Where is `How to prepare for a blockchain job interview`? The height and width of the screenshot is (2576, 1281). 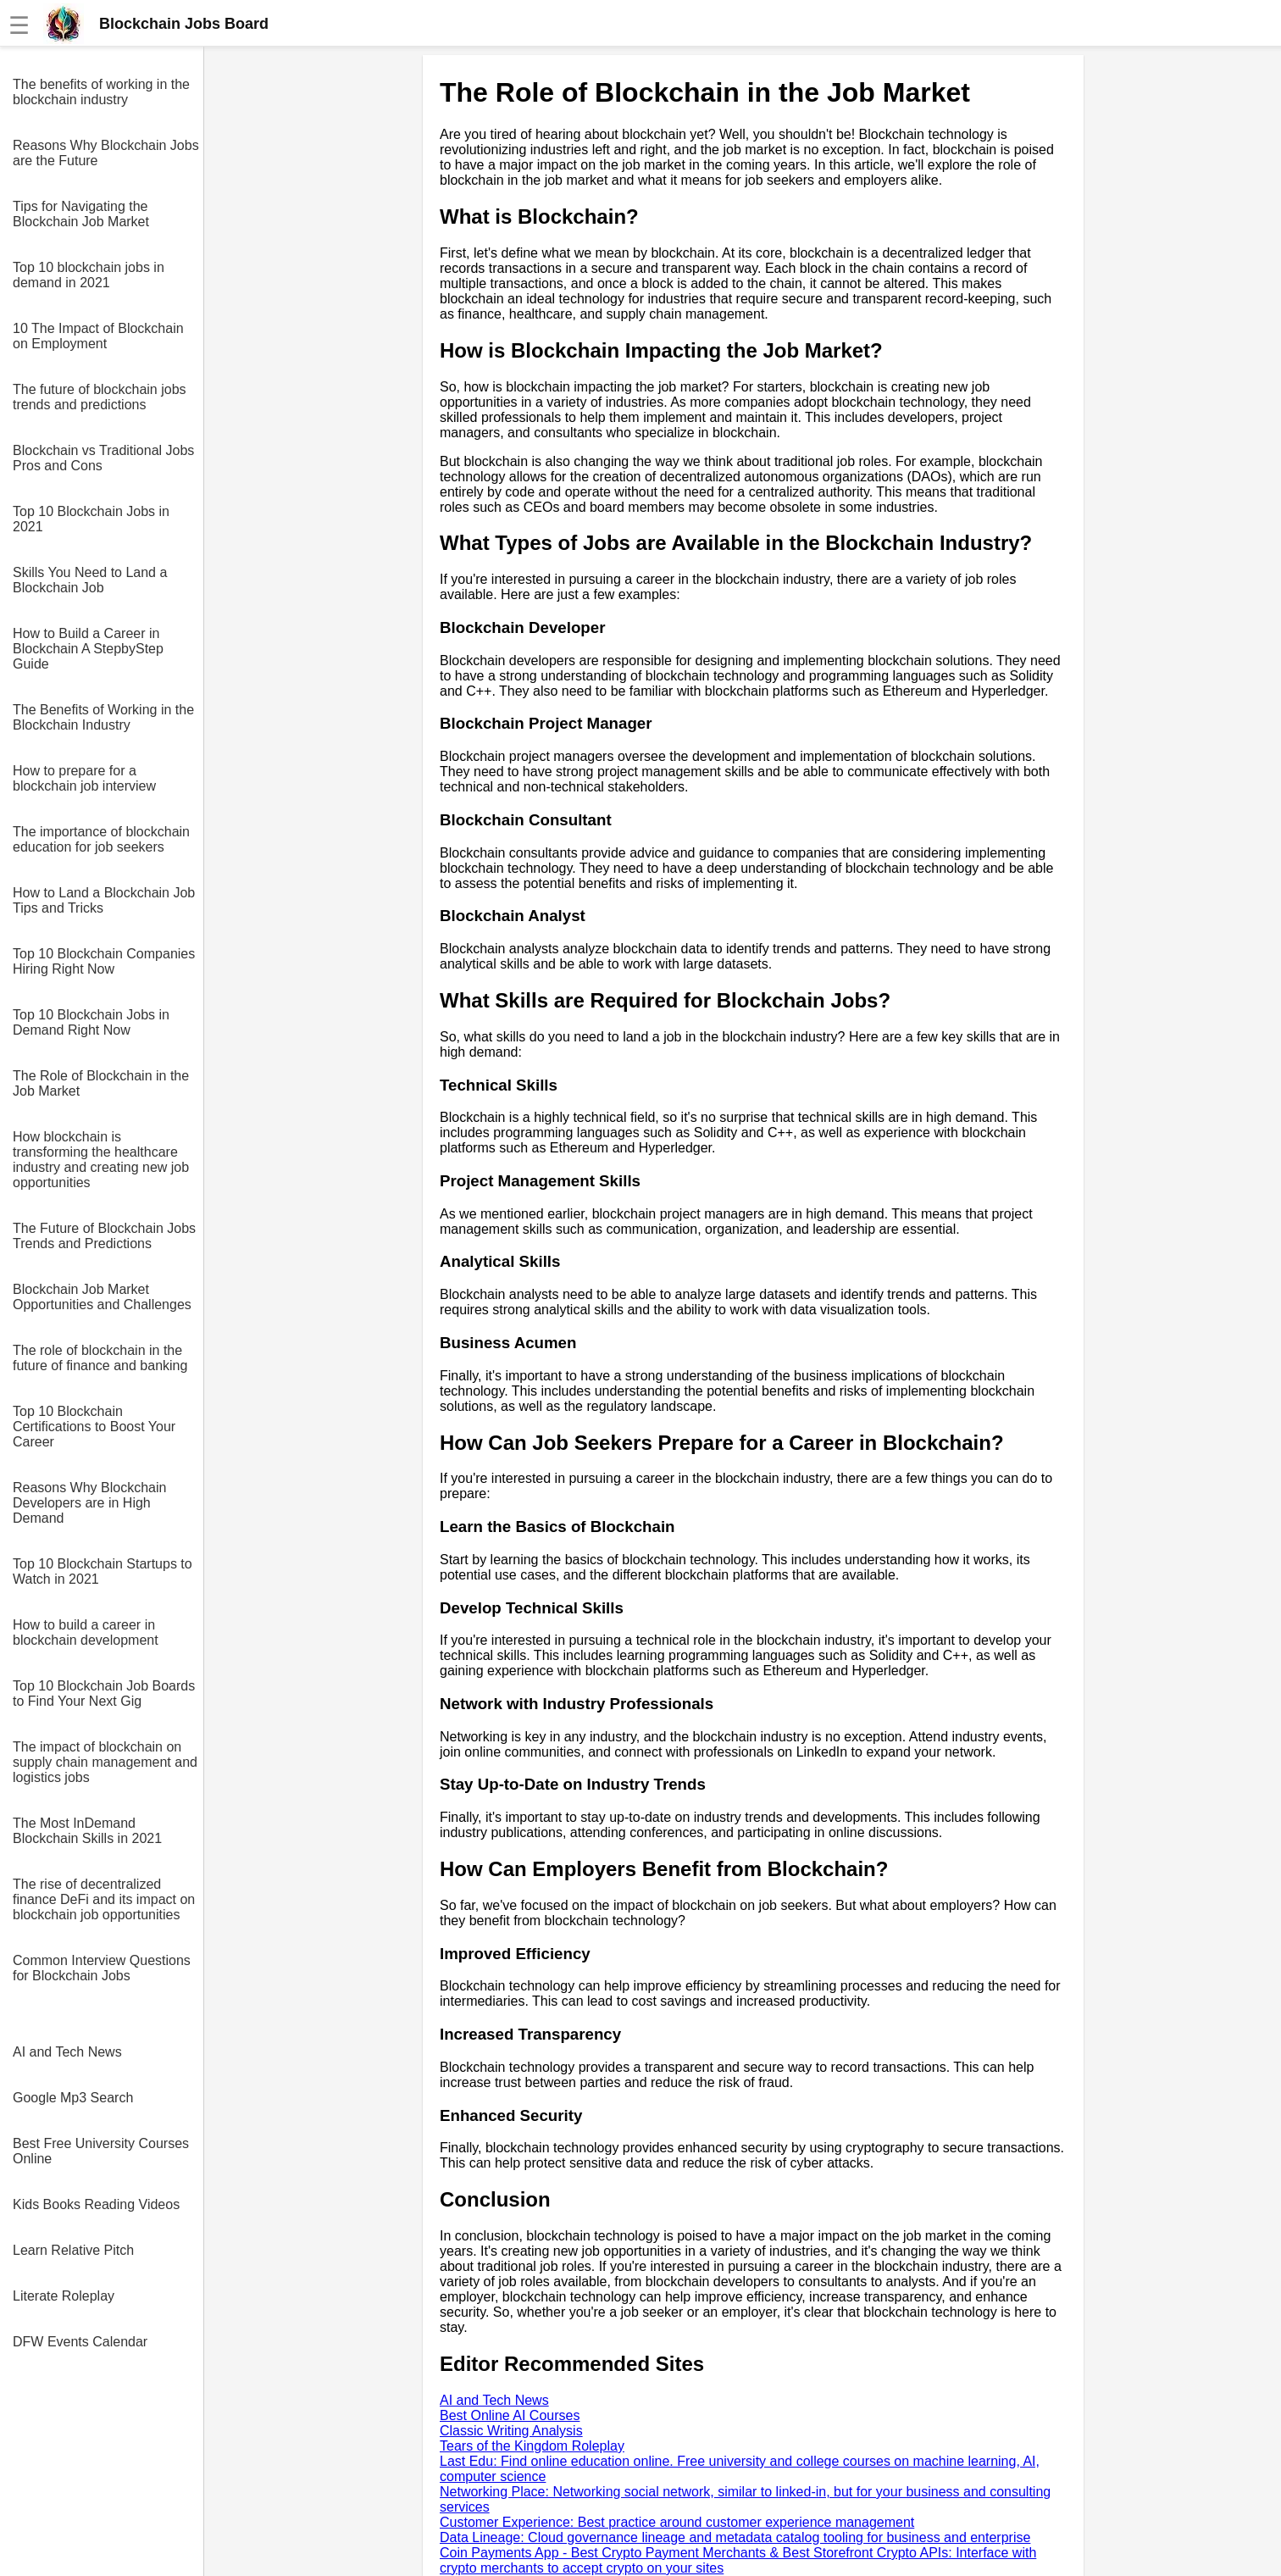 How to prepare for a blockchain job interview is located at coordinates (84, 778).